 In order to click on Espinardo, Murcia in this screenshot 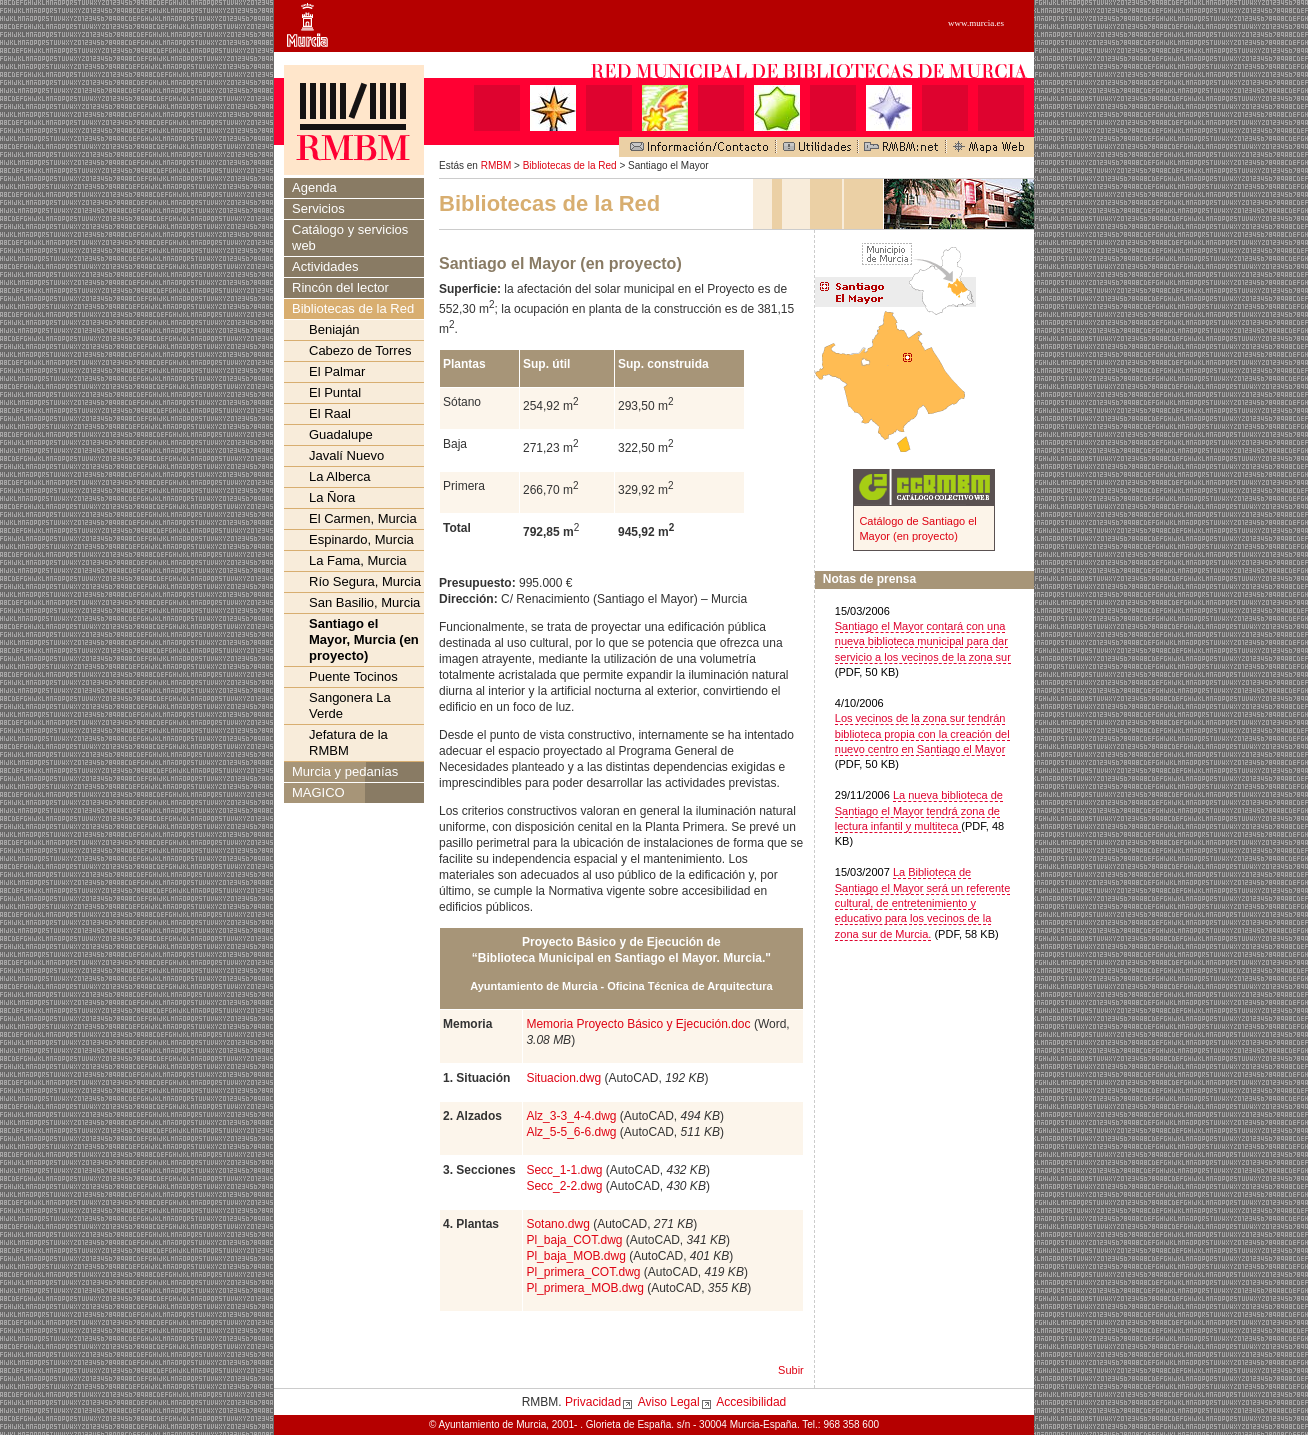, I will do `click(361, 539)`.